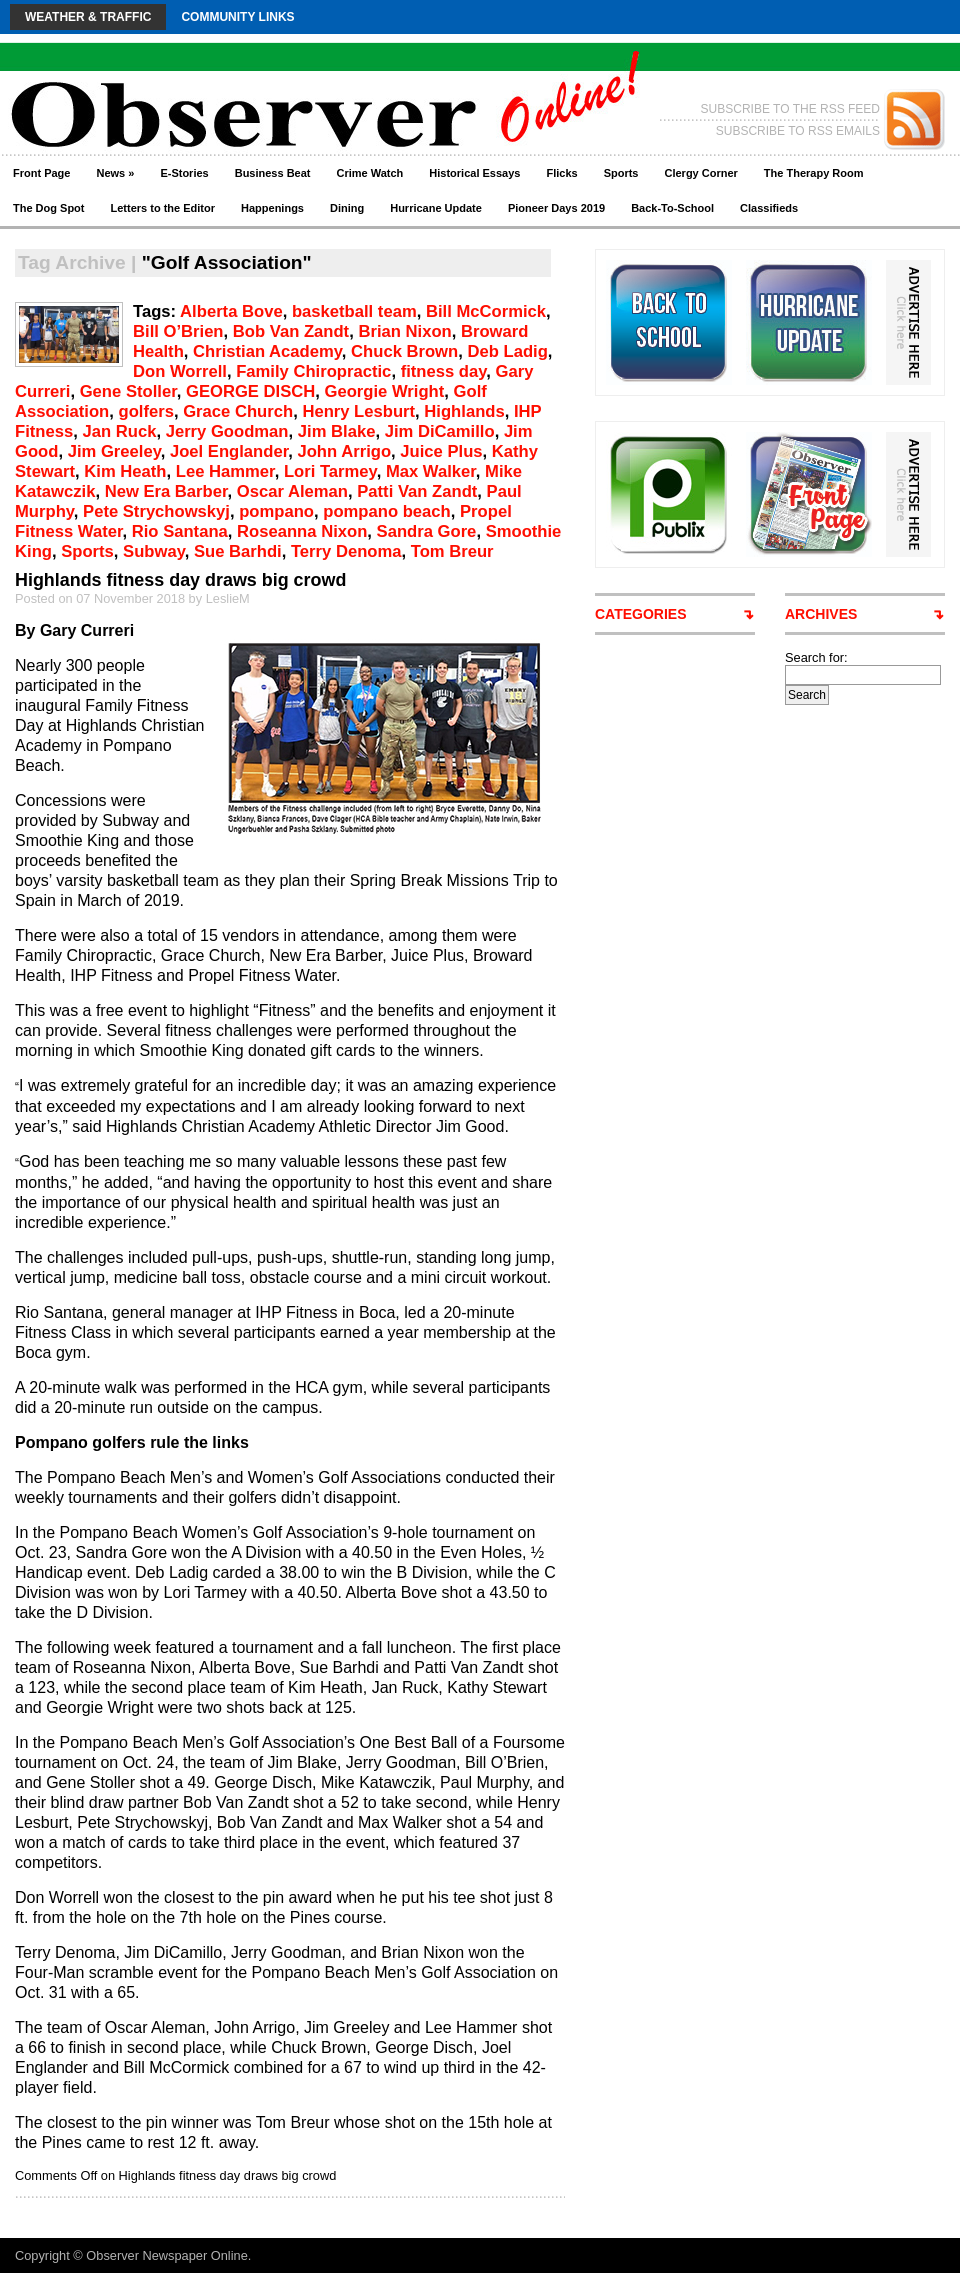 This screenshot has width=960, height=2273. I want to click on Lee Hammer, so click(225, 471).